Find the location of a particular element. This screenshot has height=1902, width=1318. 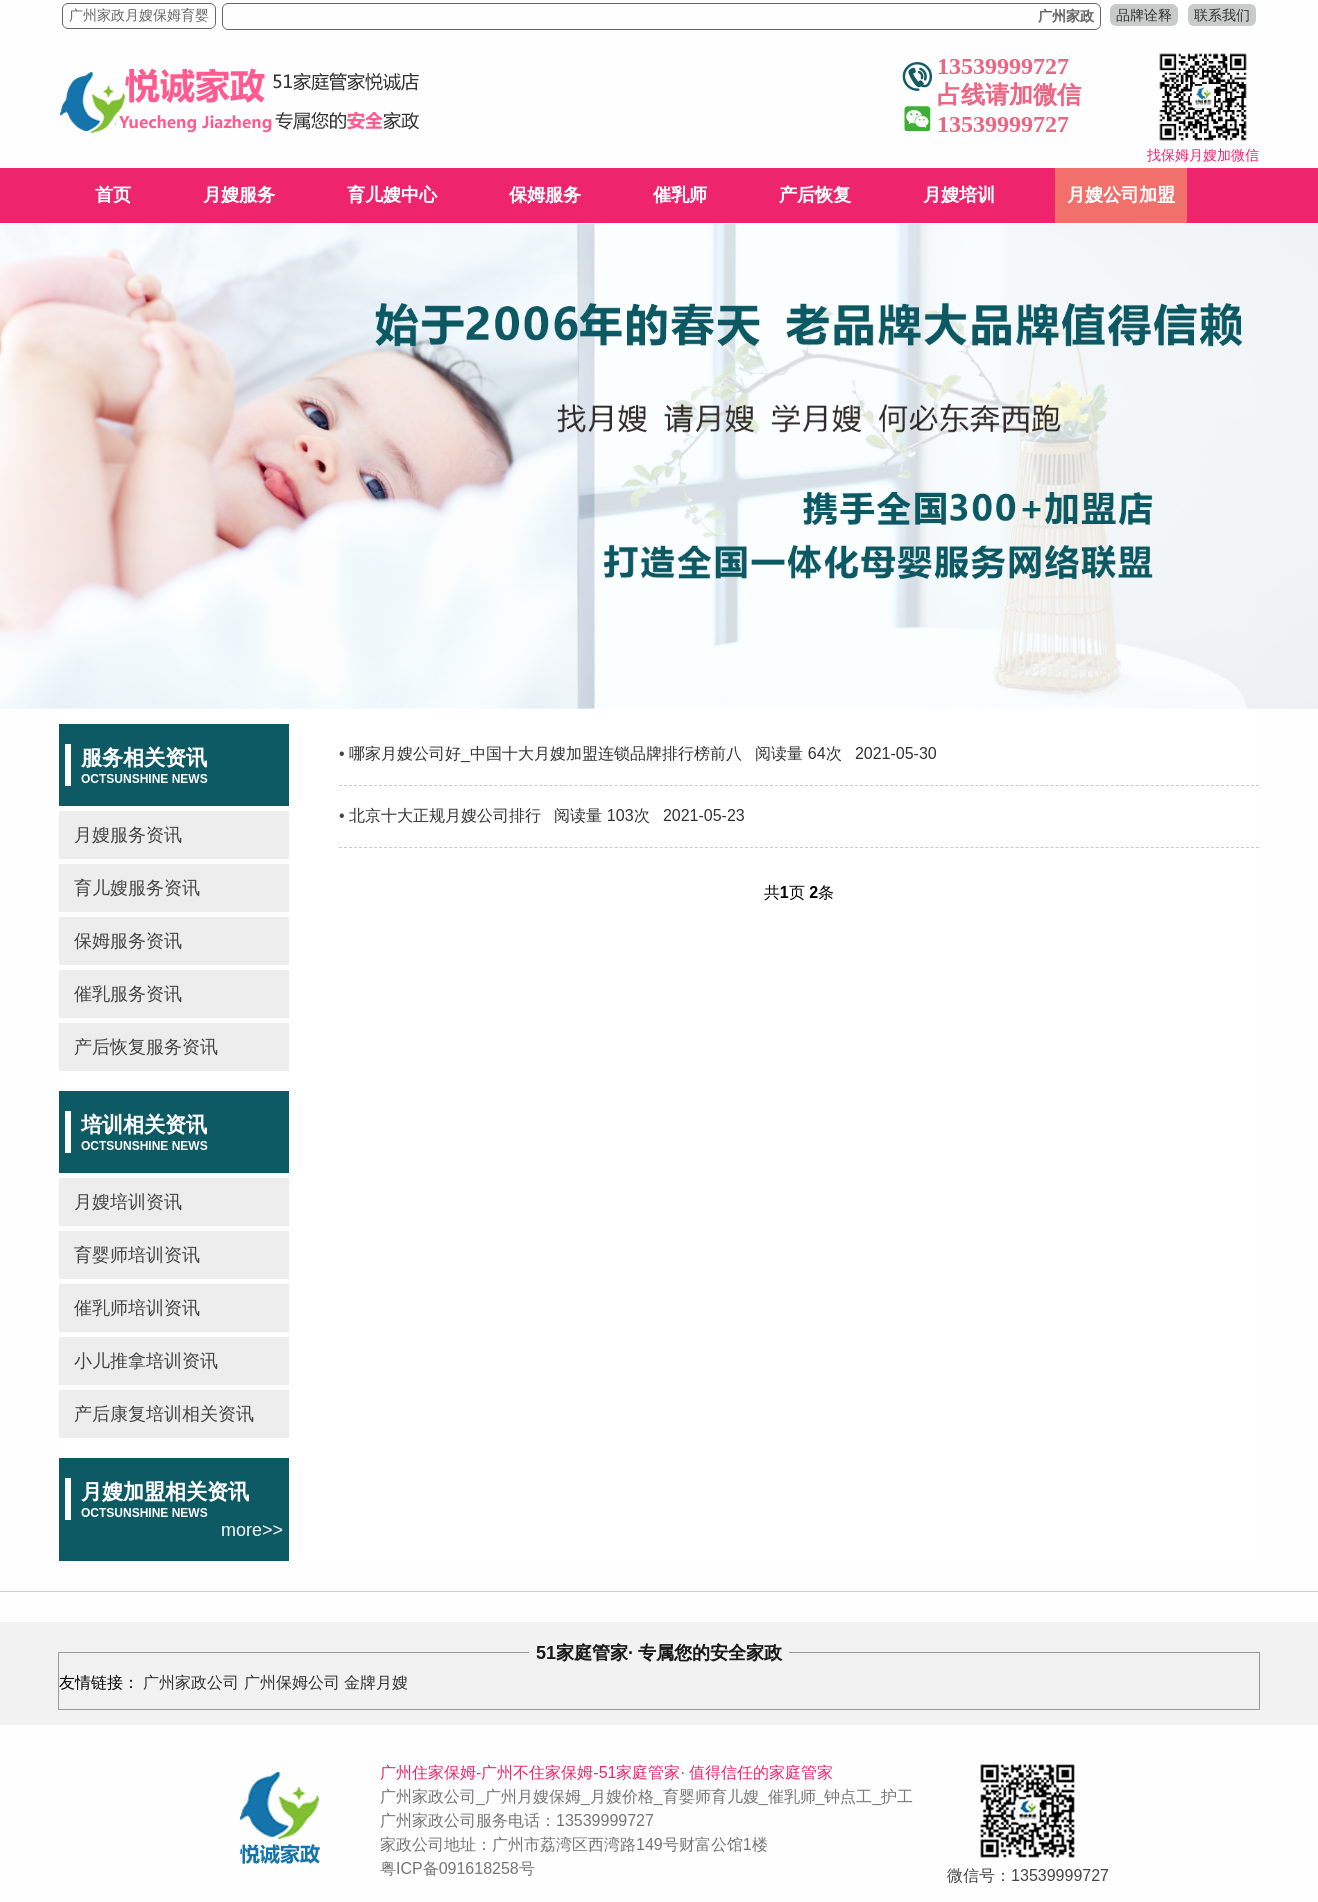

催乳服务资讯 is located at coordinates (128, 994).